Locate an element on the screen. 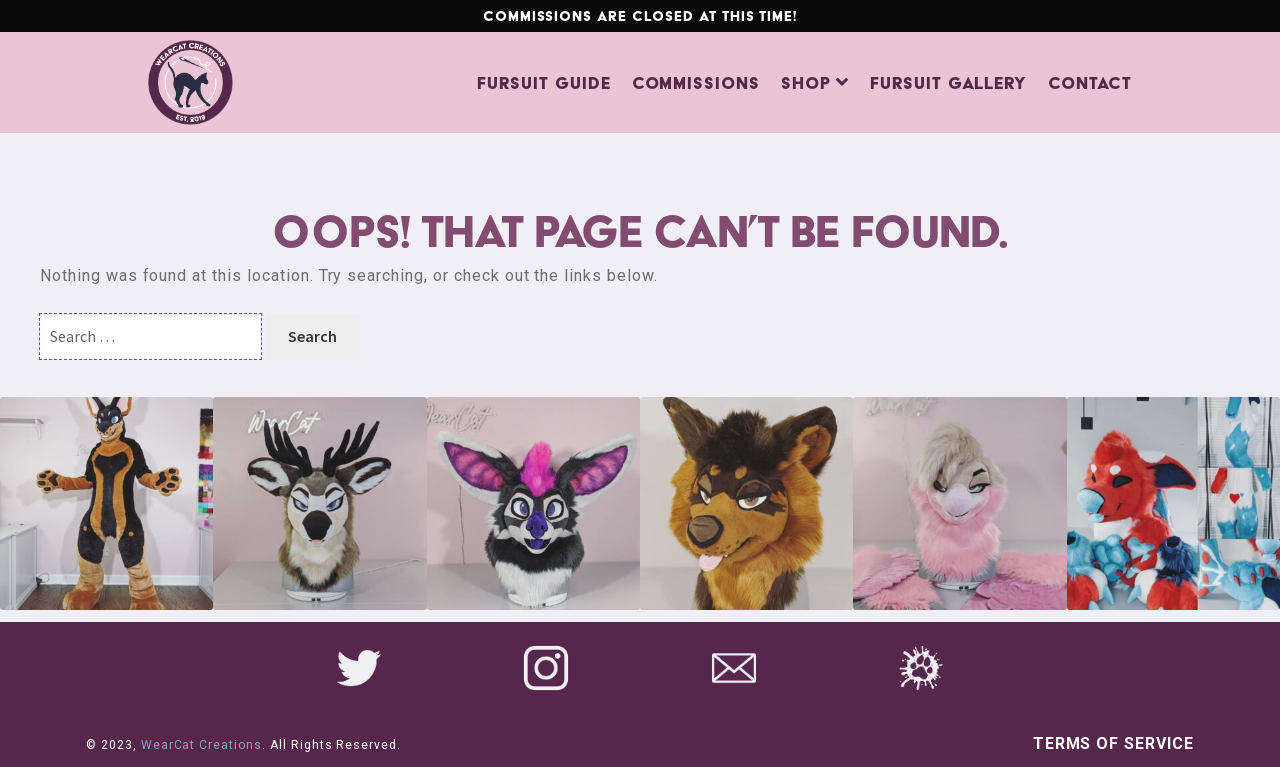 This screenshot has height=767, width=1280. WearCat Creations is located at coordinates (201, 745).